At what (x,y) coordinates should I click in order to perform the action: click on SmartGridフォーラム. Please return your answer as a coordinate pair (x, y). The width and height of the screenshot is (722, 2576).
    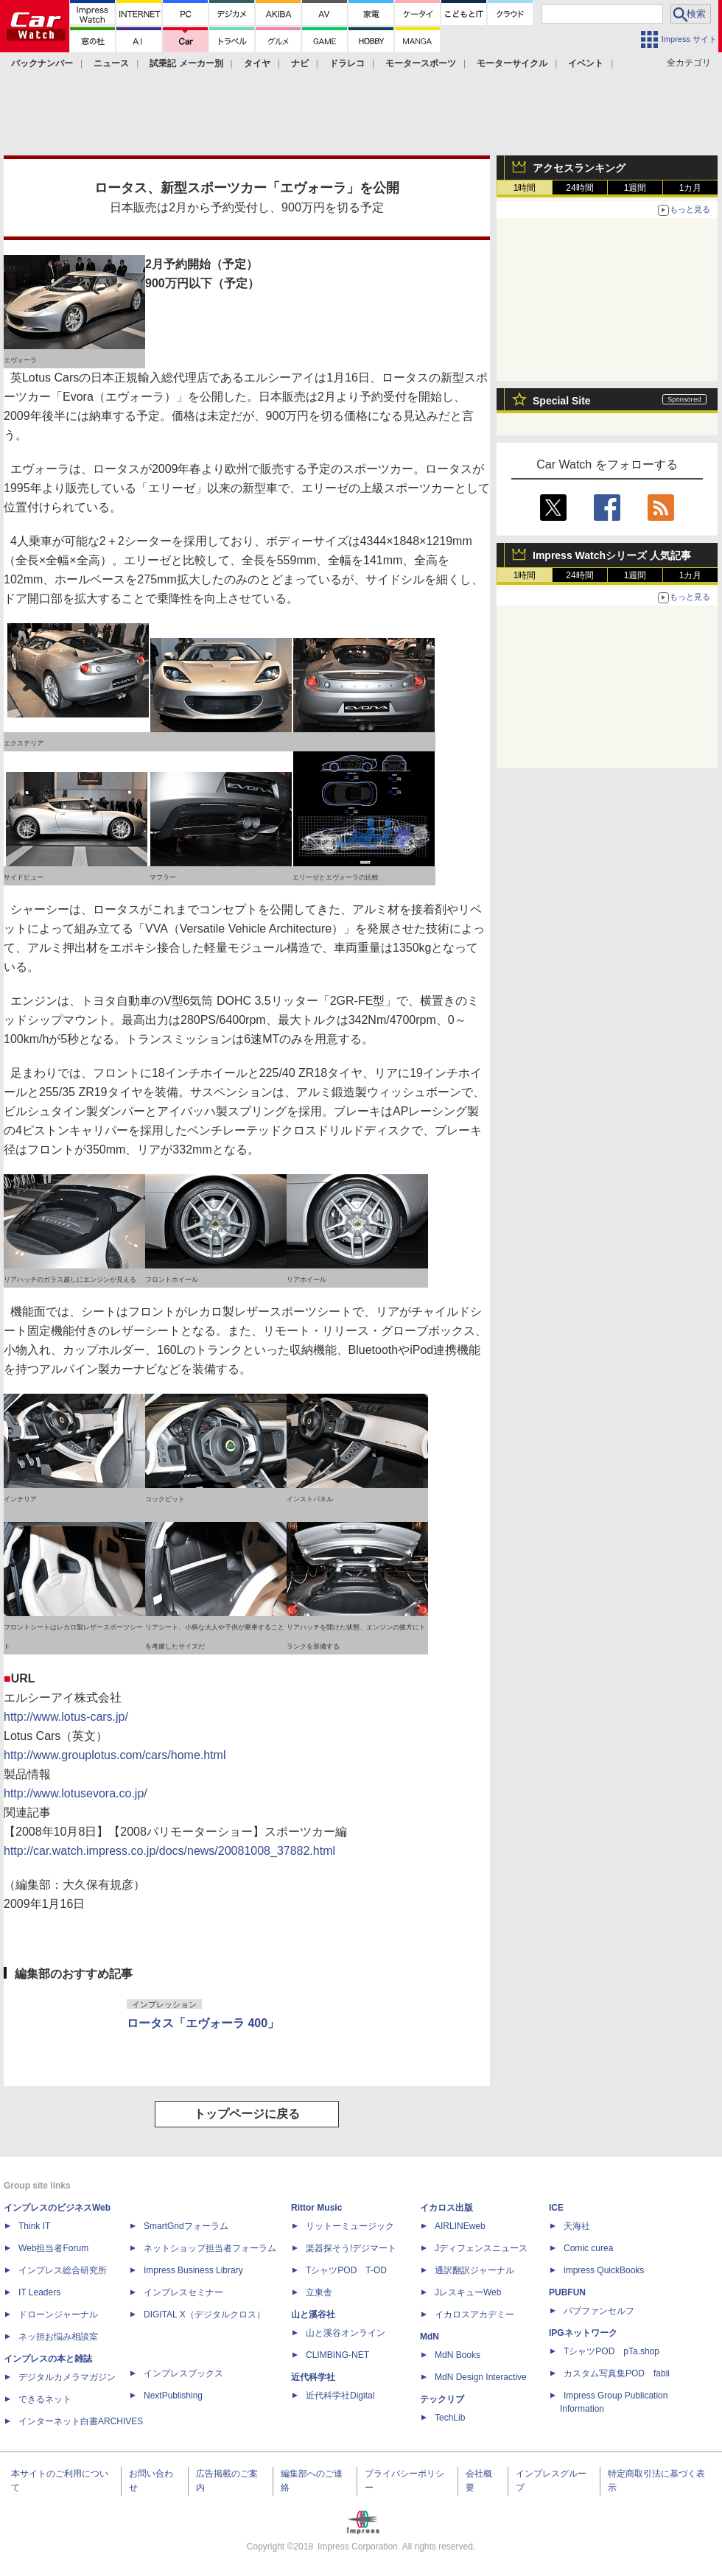
    Looking at the image, I should click on (186, 2226).